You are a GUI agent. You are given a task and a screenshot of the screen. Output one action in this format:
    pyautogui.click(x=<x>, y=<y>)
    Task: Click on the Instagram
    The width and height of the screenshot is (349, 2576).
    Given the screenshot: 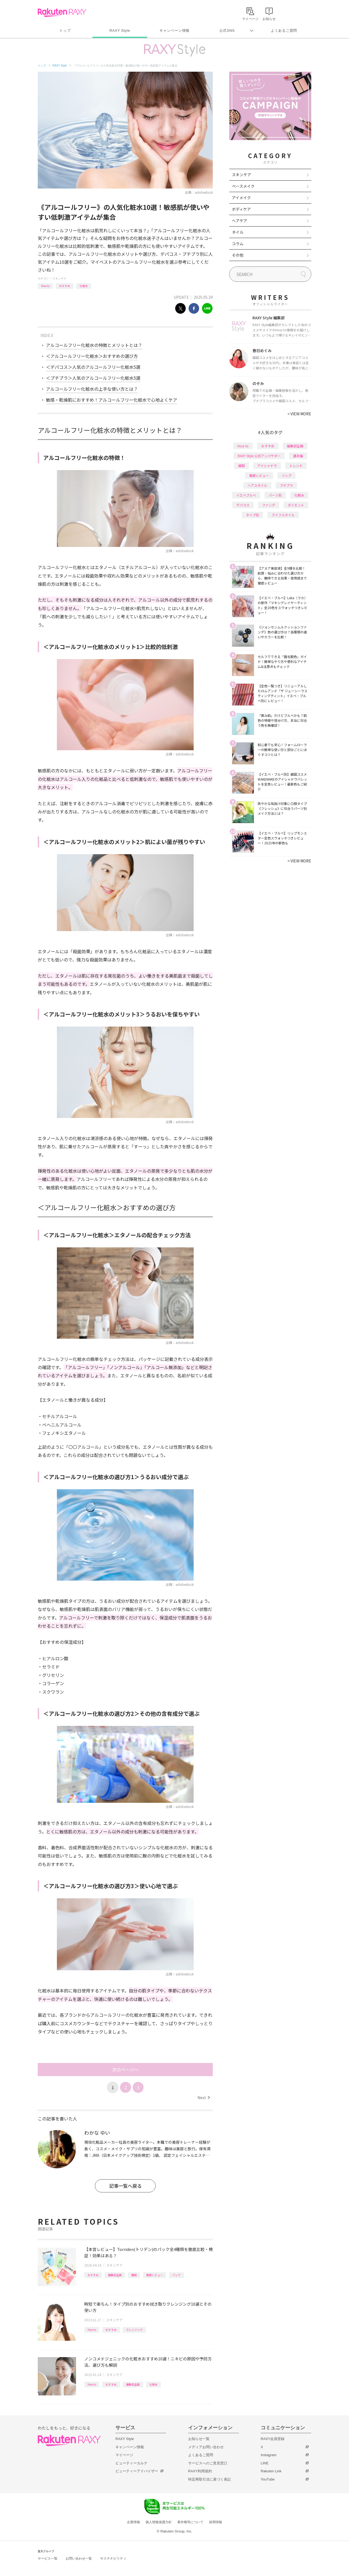 What is the action you would take?
    pyautogui.click(x=269, y=2455)
    